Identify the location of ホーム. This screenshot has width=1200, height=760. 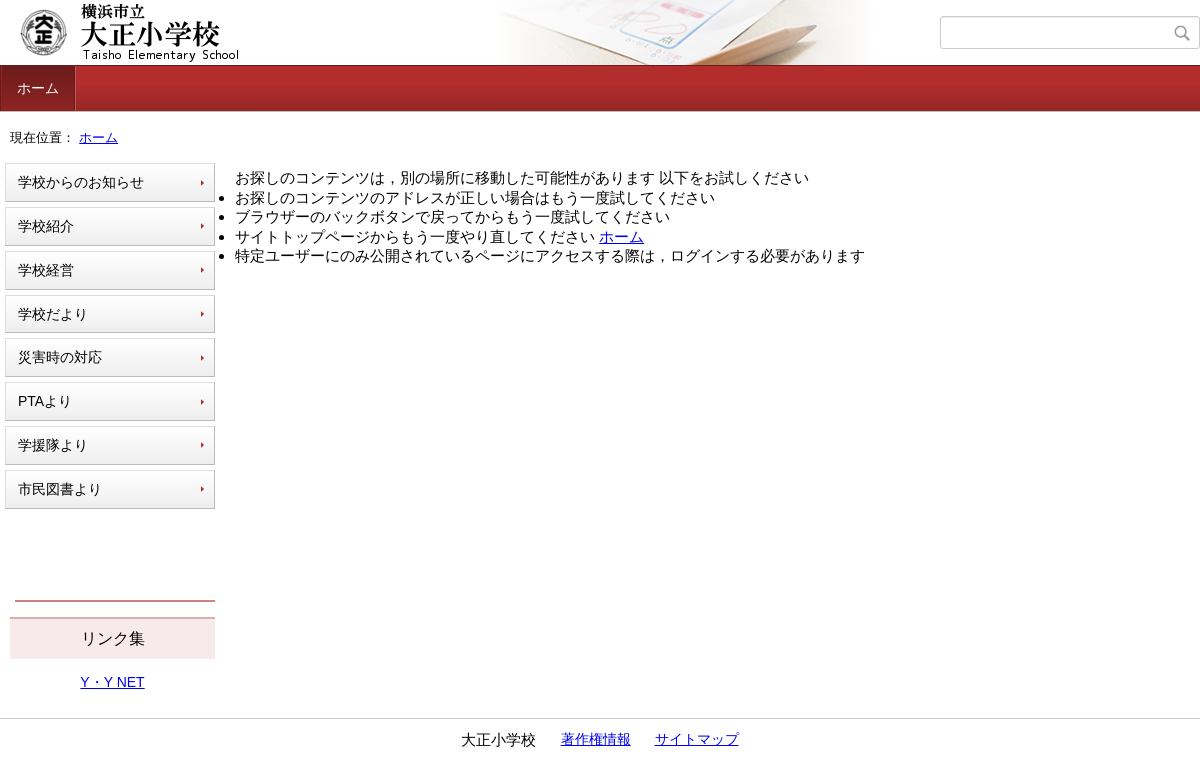
(38, 88).